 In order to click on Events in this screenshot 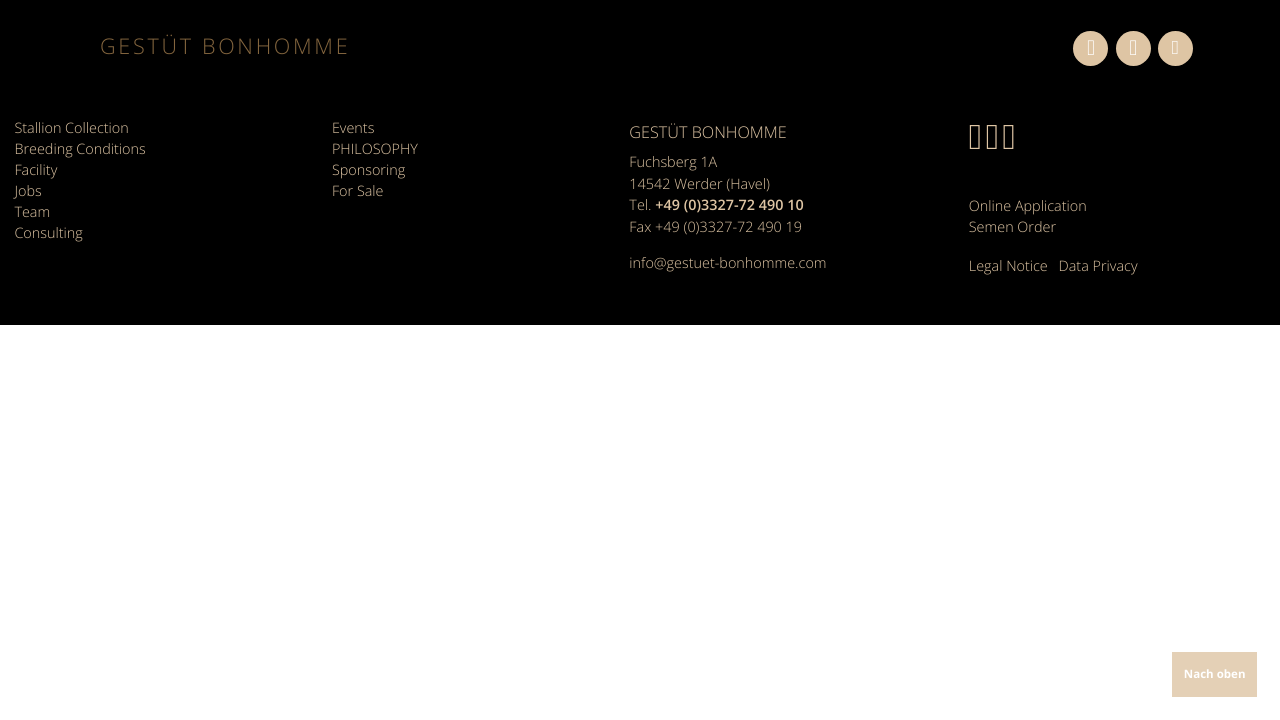, I will do `click(353, 128)`.